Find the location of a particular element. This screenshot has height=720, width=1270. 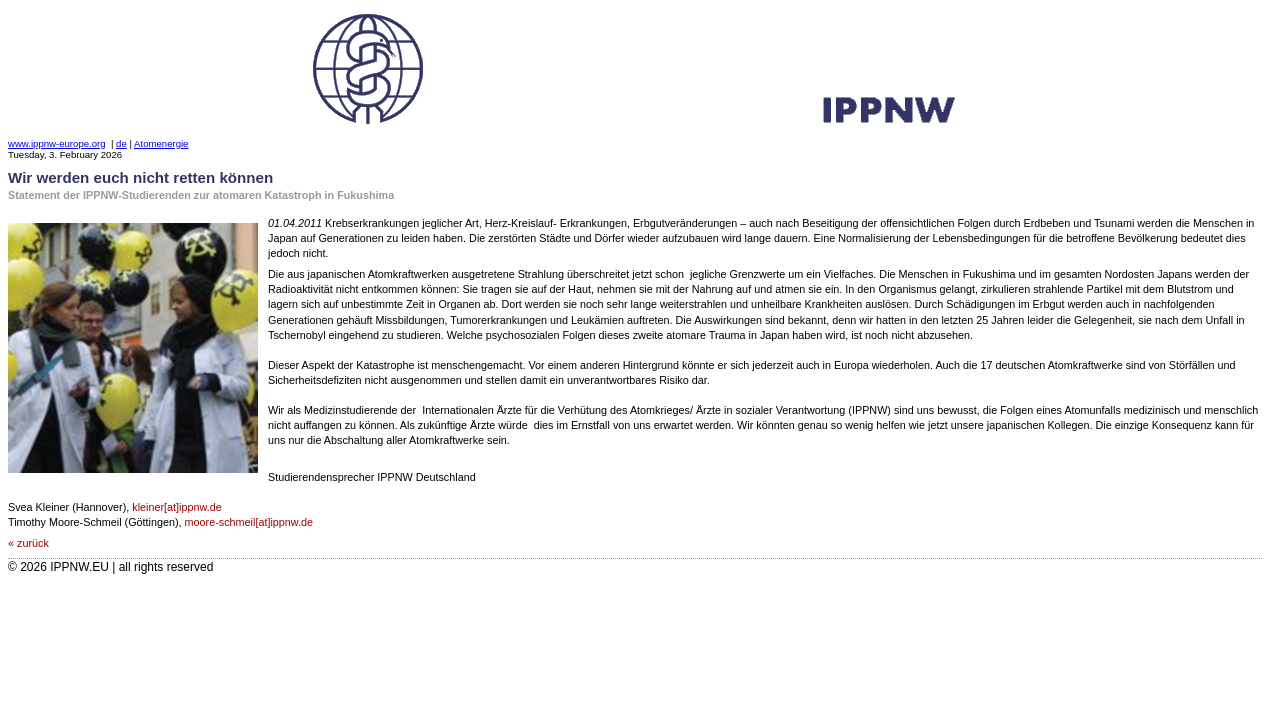

www.ippnw-europe.org is located at coordinates (57, 143).